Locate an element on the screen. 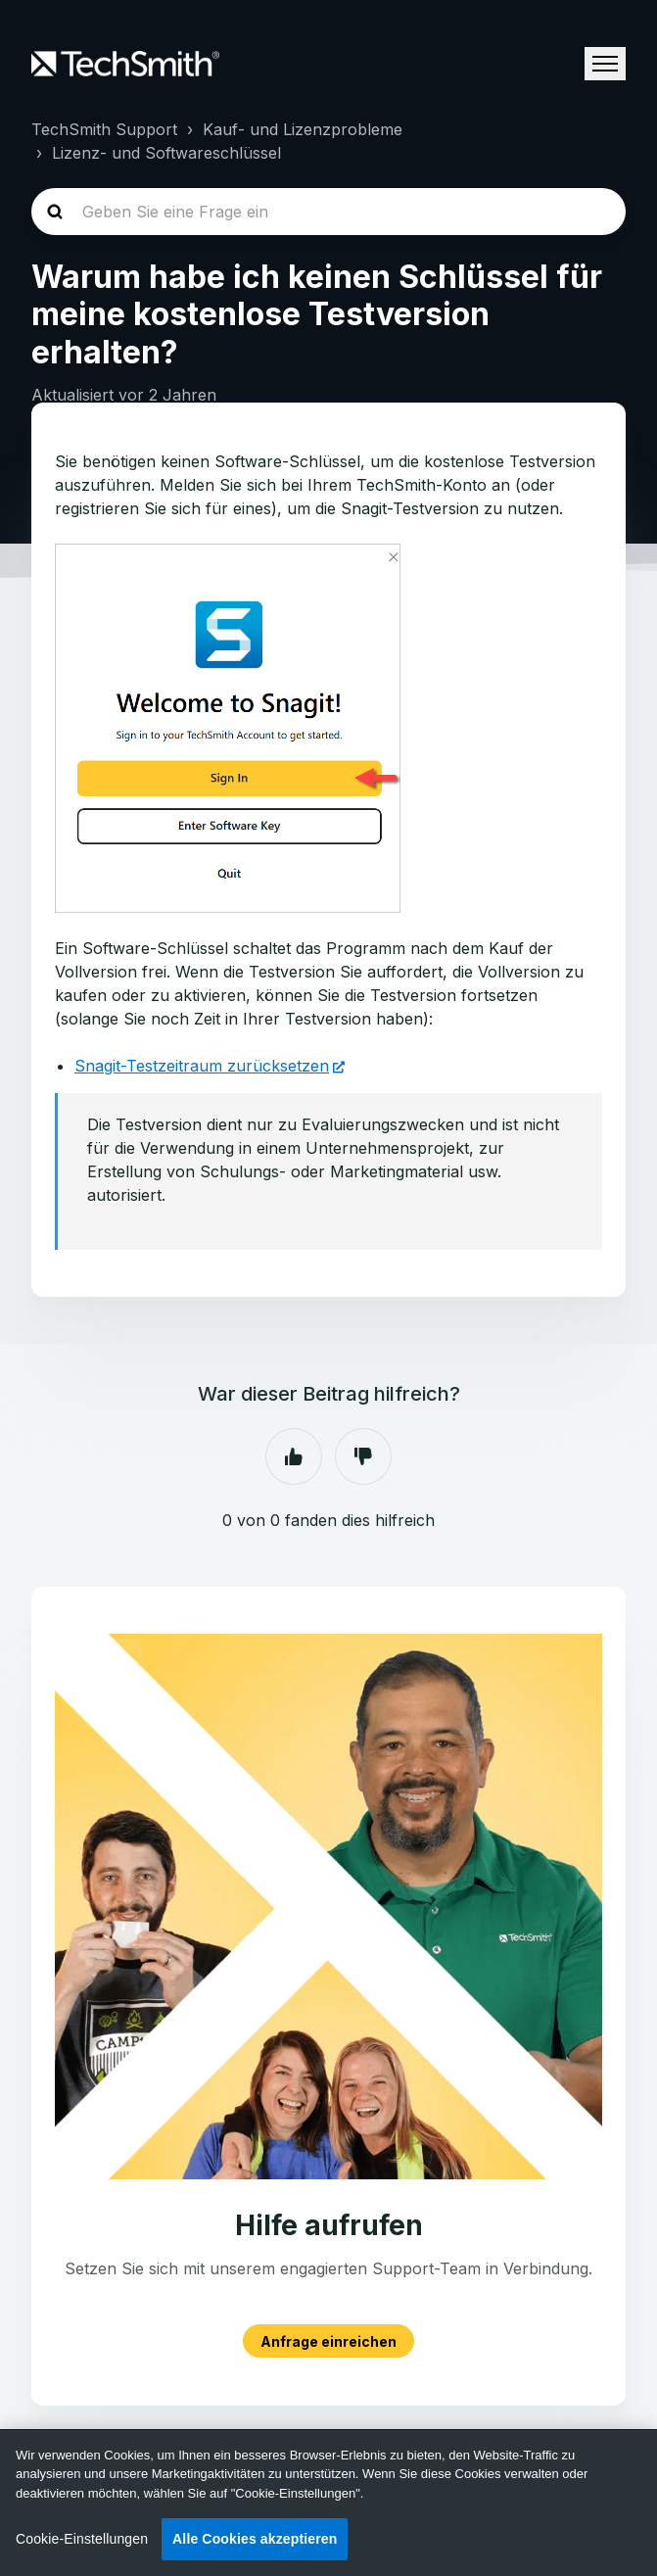 This screenshot has width=657, height=2576. [Navigationsmenü öffnen/schließen] is located at coordinates (605, 63).